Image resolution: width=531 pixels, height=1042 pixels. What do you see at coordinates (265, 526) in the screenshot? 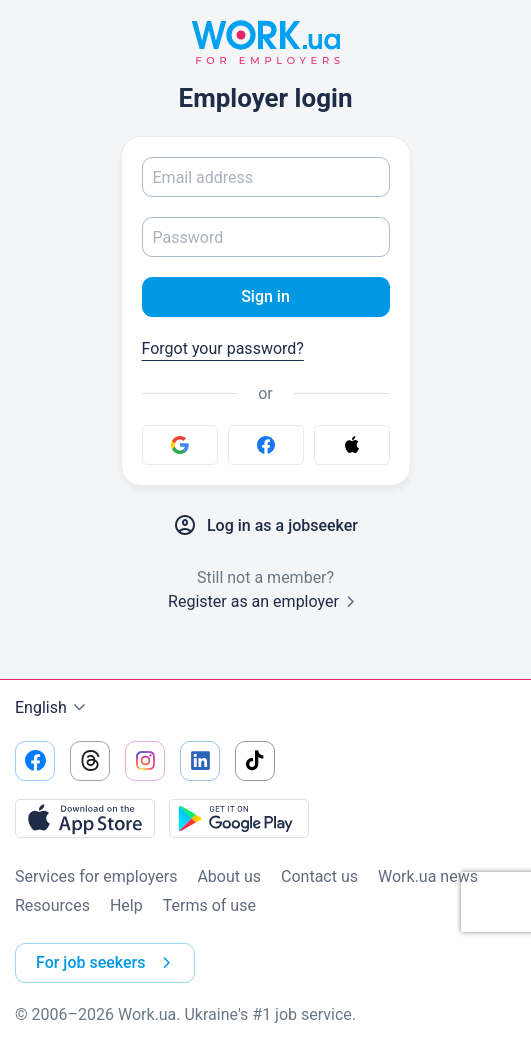
I see `Log in as a jobseeker` at bounding box center [265, 526].